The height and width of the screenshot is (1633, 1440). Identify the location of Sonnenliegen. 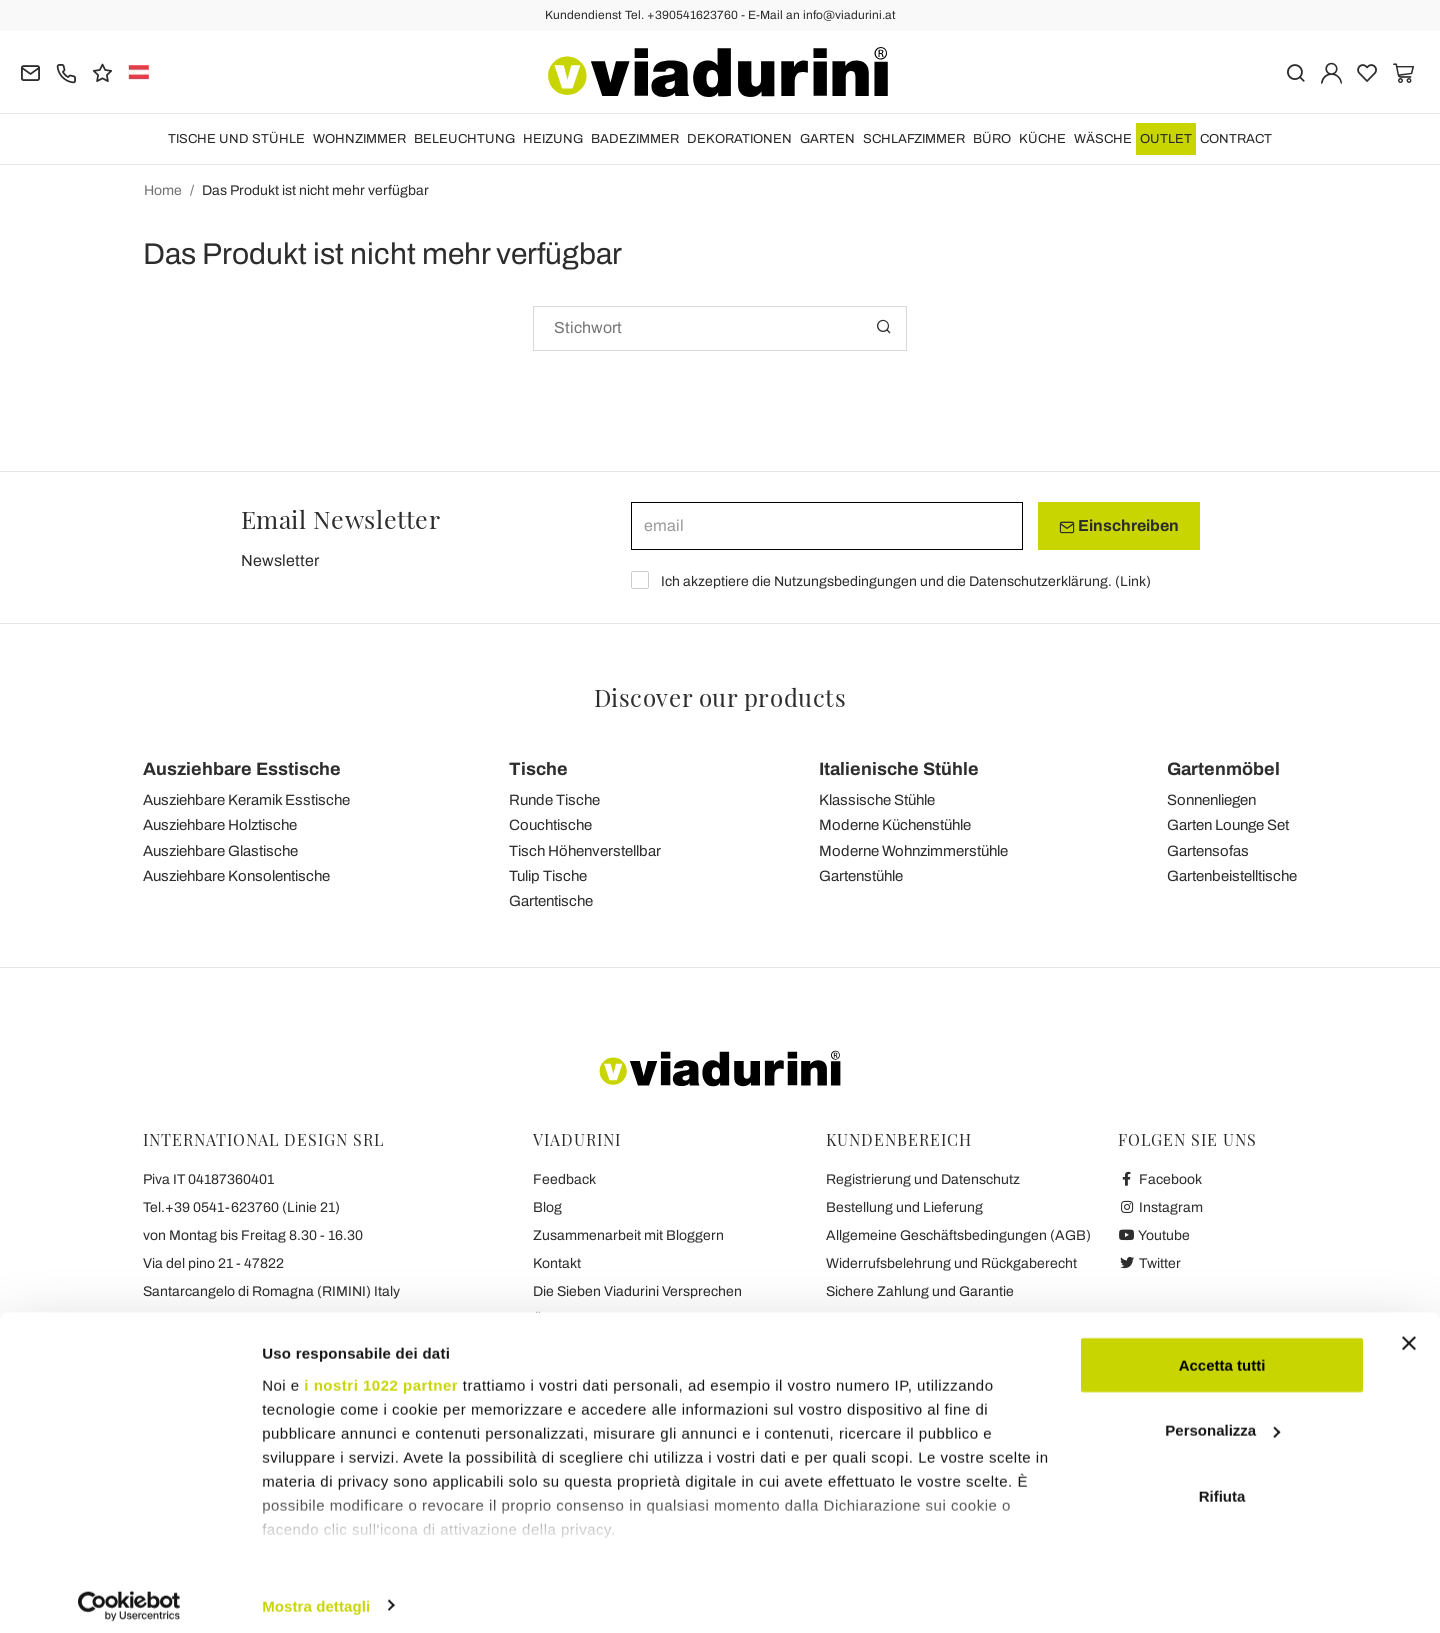
(1211, 800).